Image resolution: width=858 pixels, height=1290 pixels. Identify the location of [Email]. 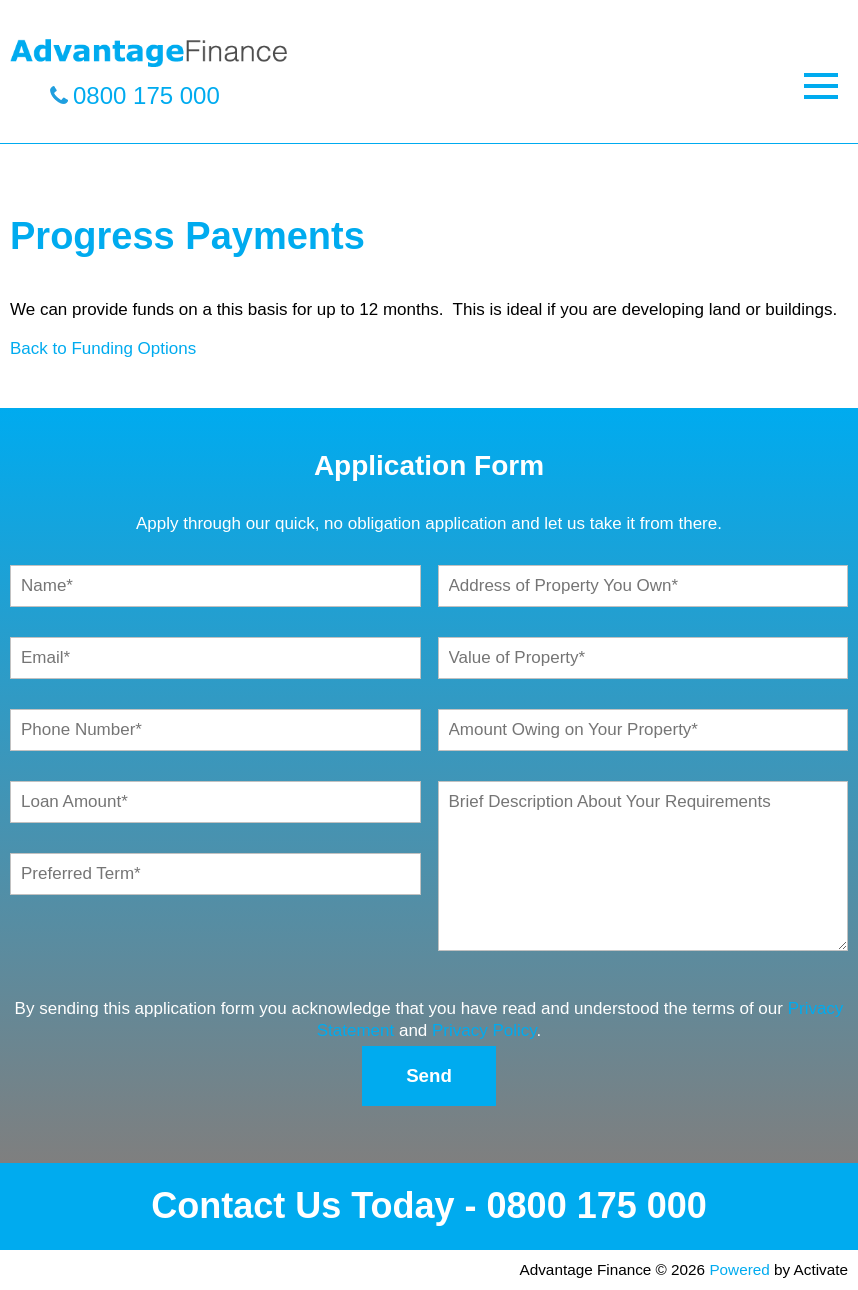
(215, 658).